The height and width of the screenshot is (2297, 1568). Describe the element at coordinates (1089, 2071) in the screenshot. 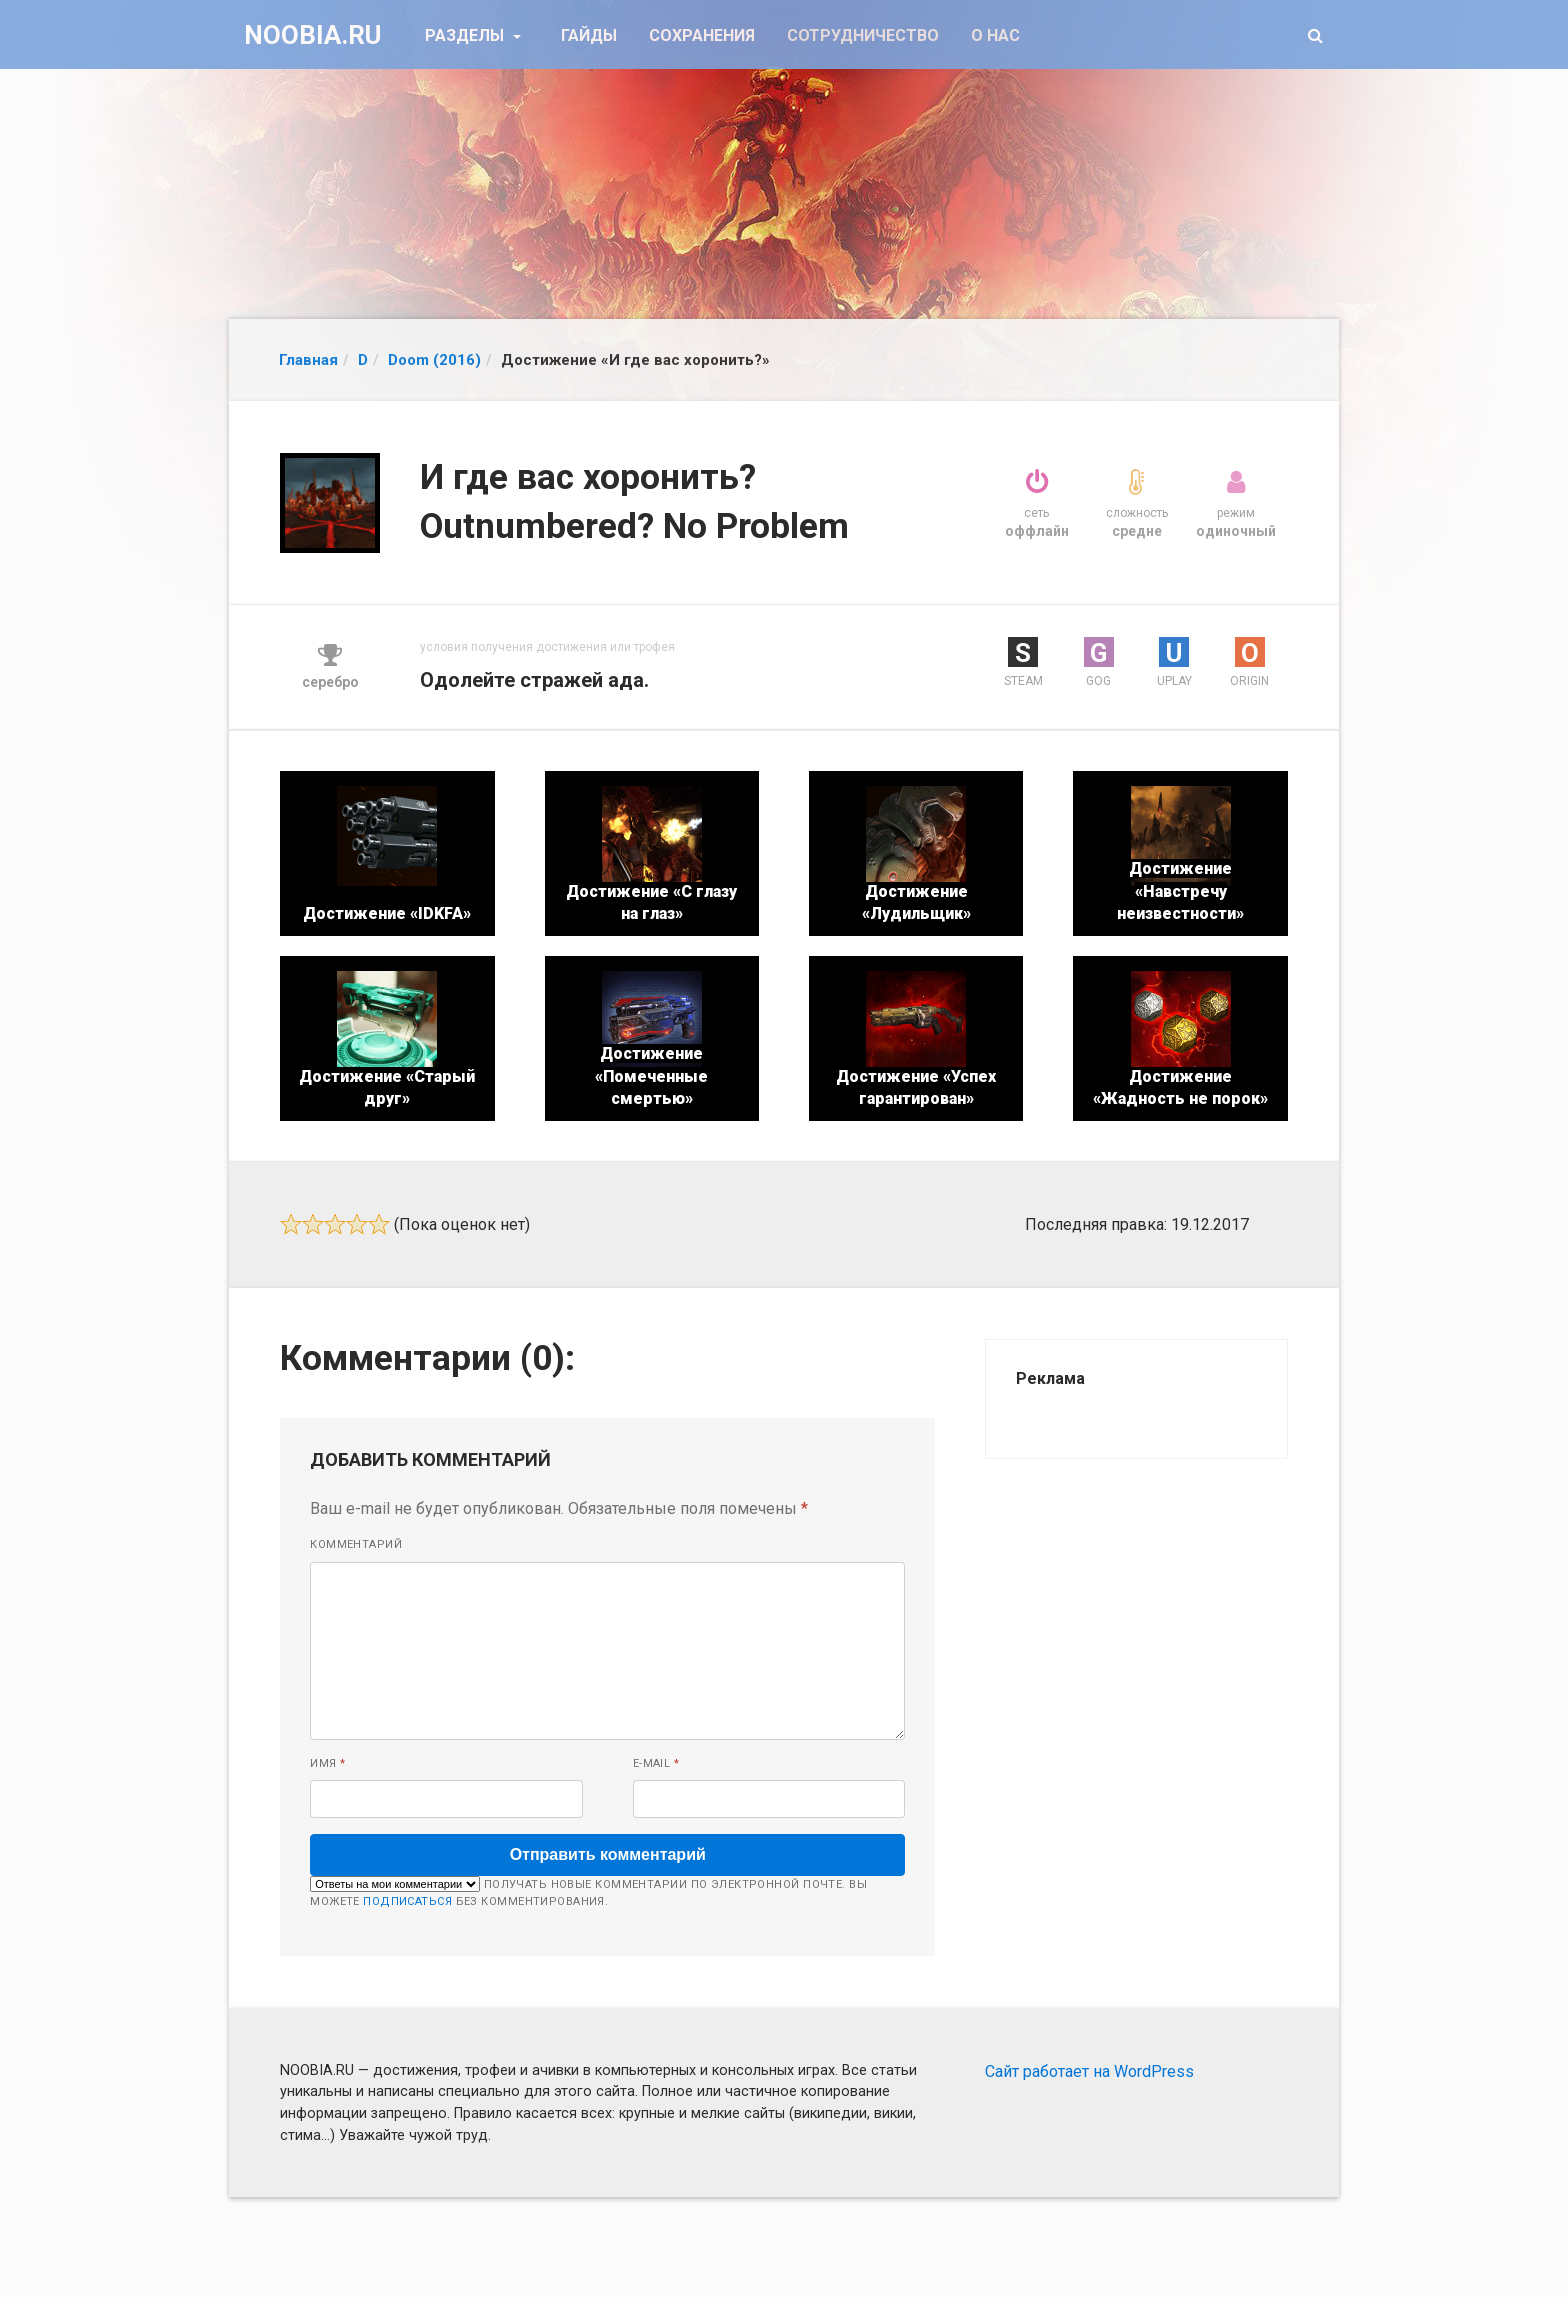

I see `Сайт работает на WordPress` at that location.